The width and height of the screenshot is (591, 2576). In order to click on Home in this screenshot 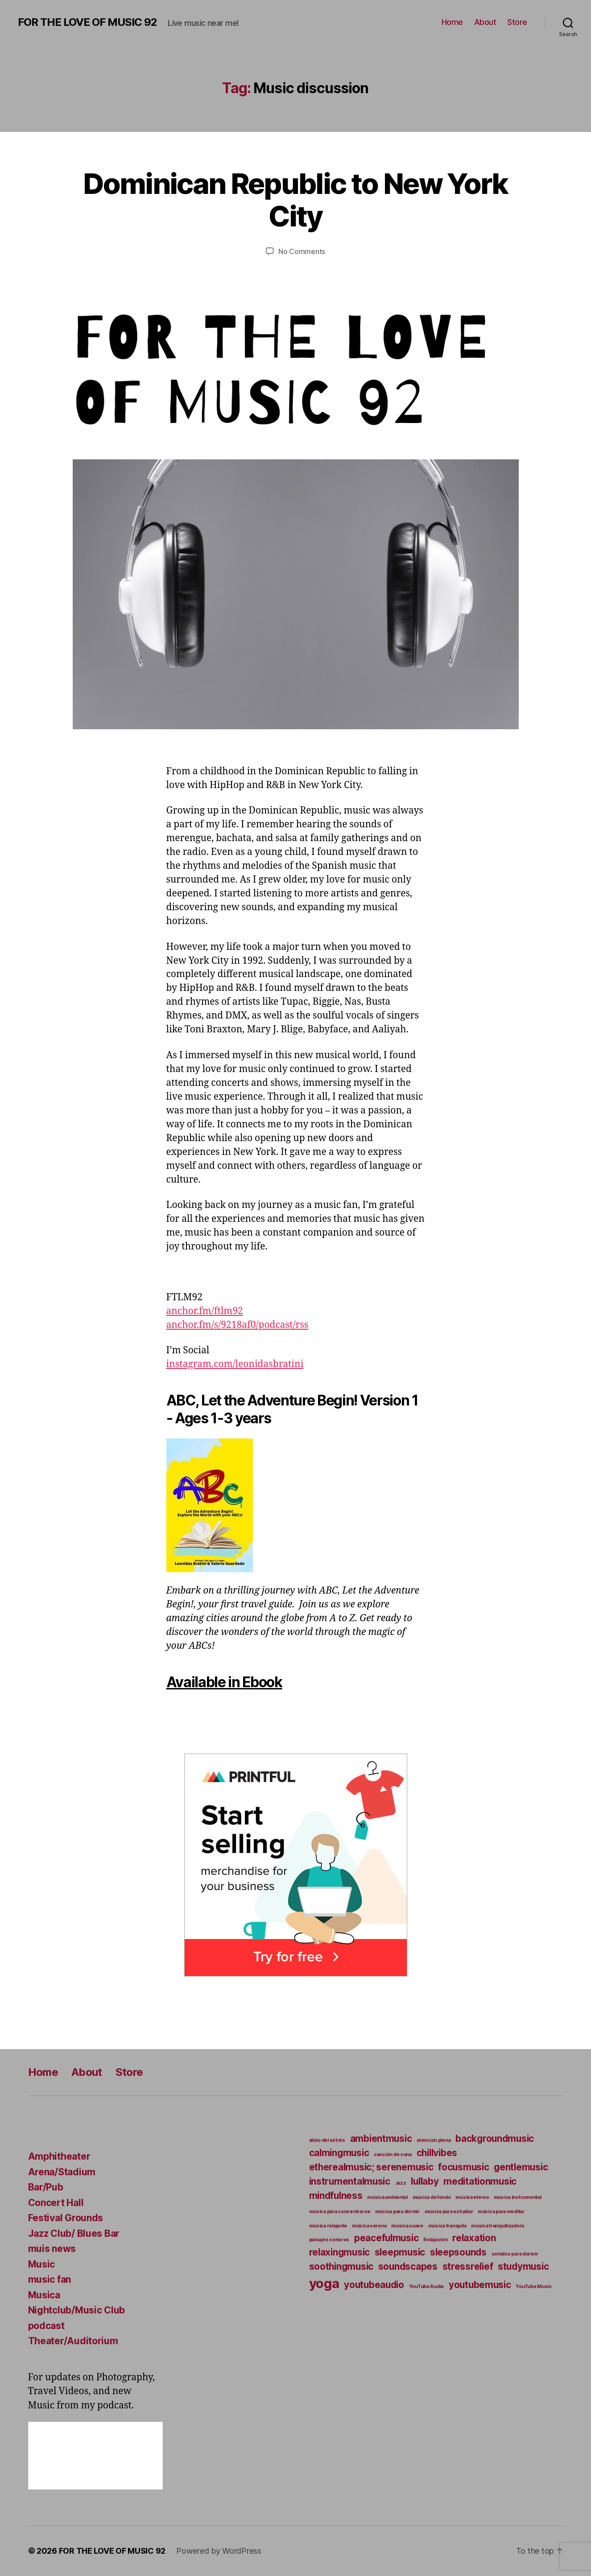, I will do `click(452, 22)`.